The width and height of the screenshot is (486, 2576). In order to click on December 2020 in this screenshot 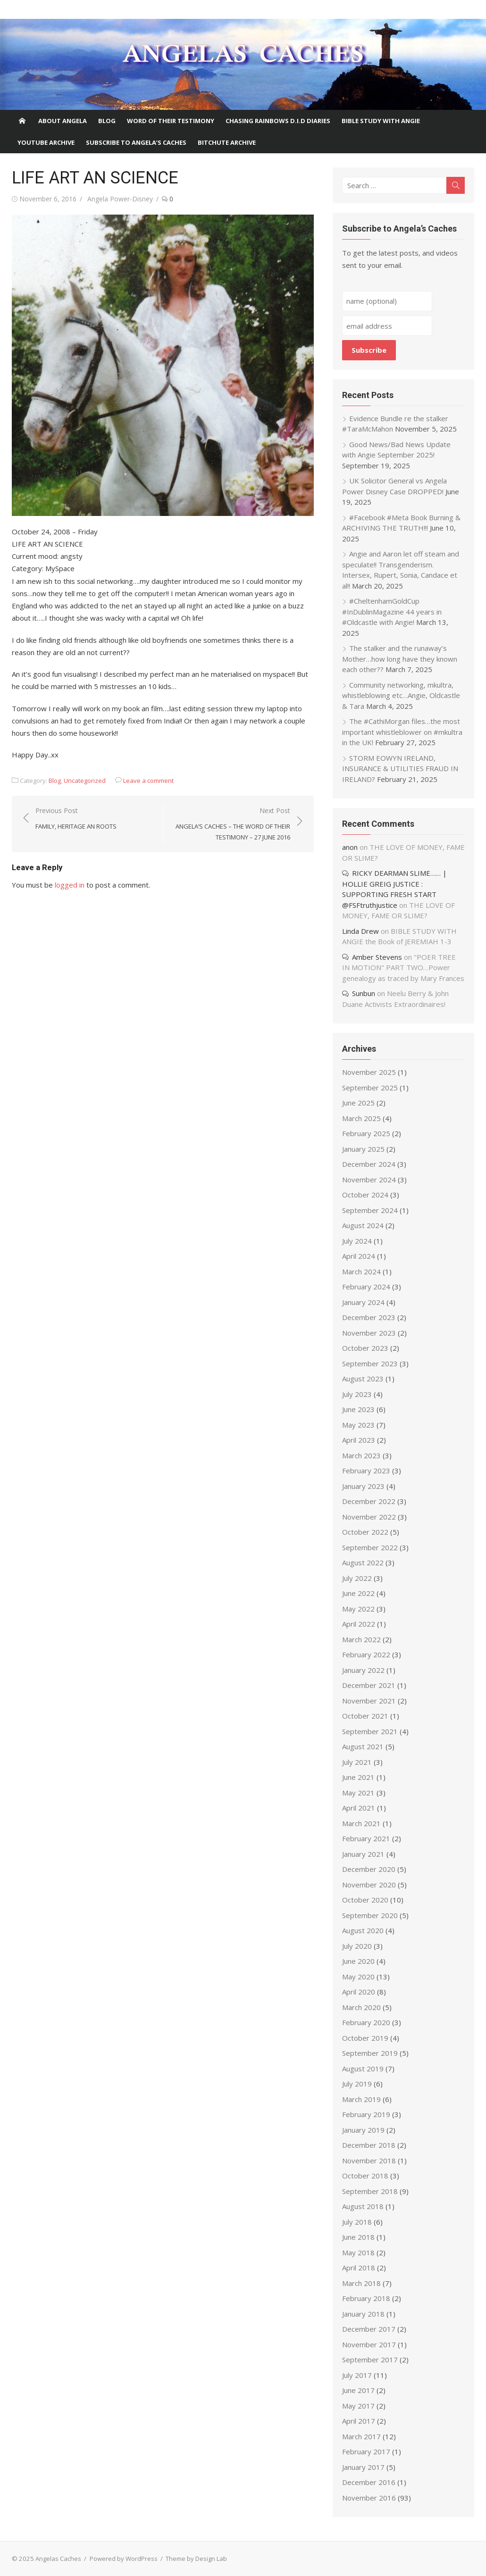, I will do `click(368, 1869)`.